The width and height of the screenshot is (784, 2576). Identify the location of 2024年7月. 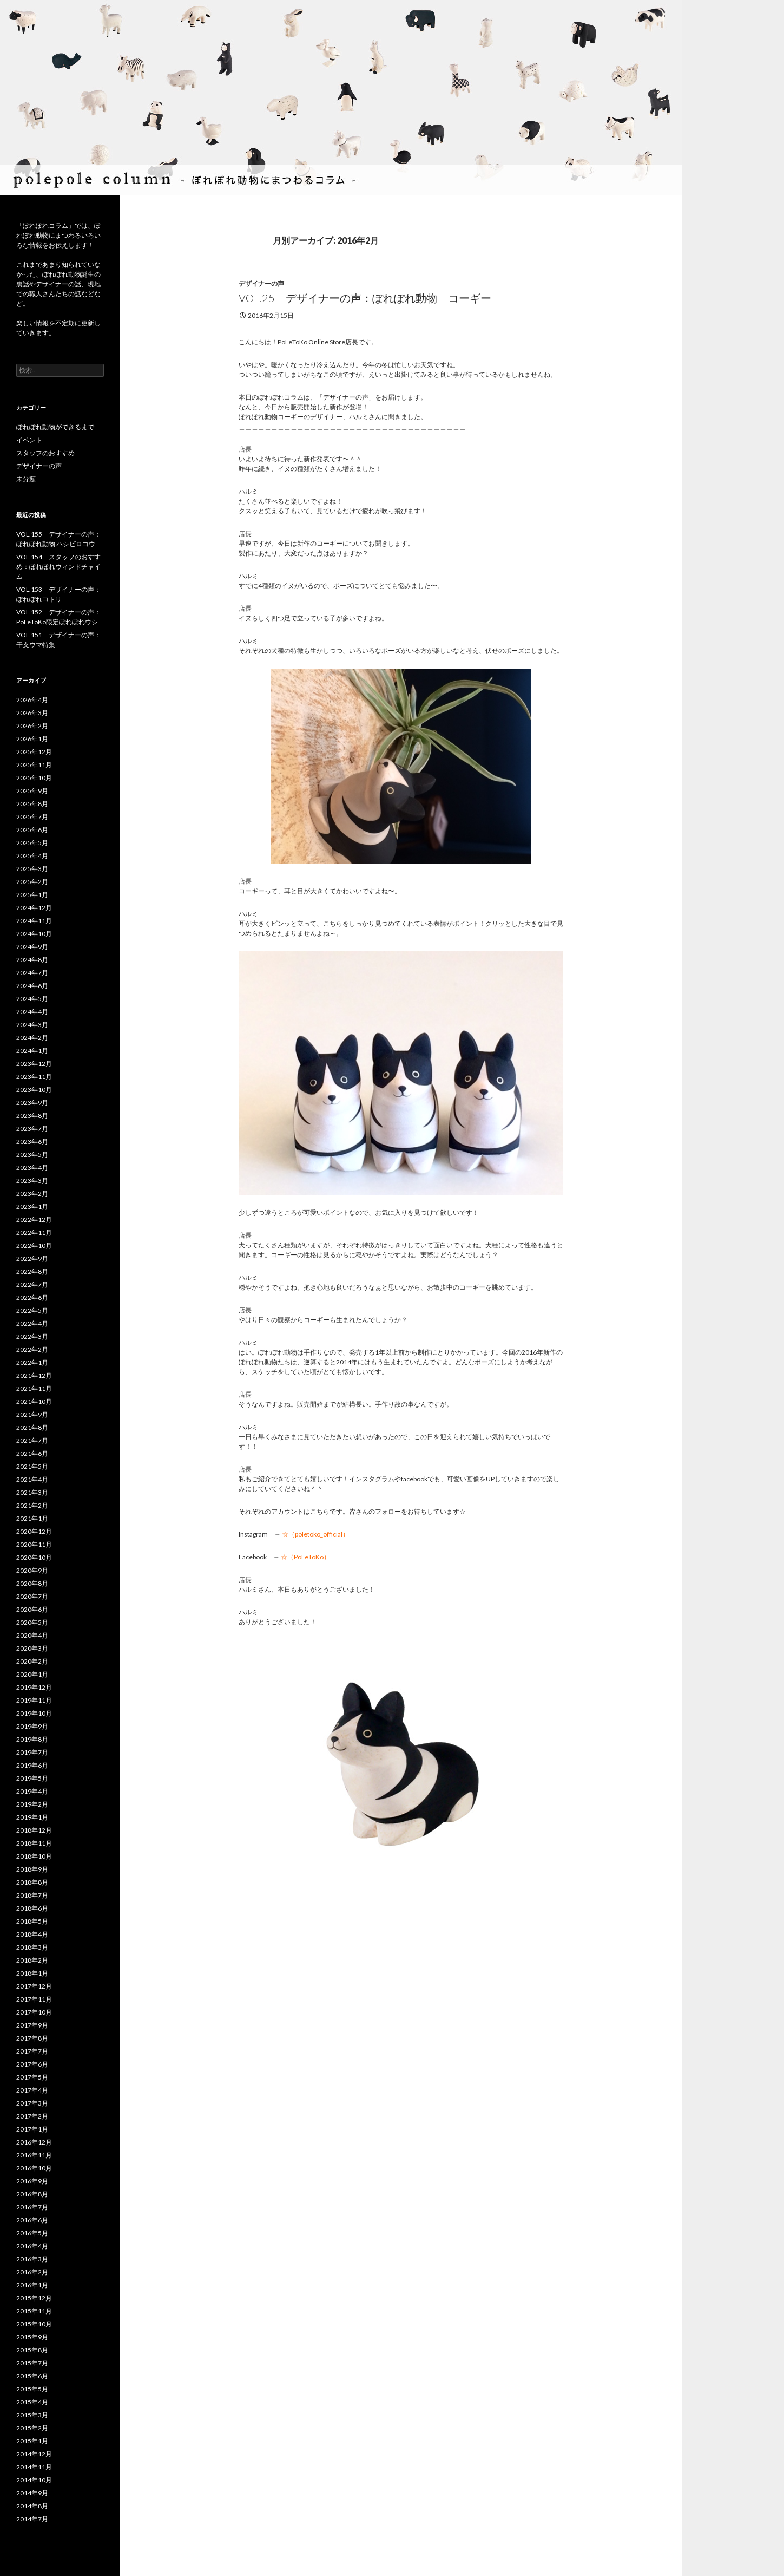
(32, 973).